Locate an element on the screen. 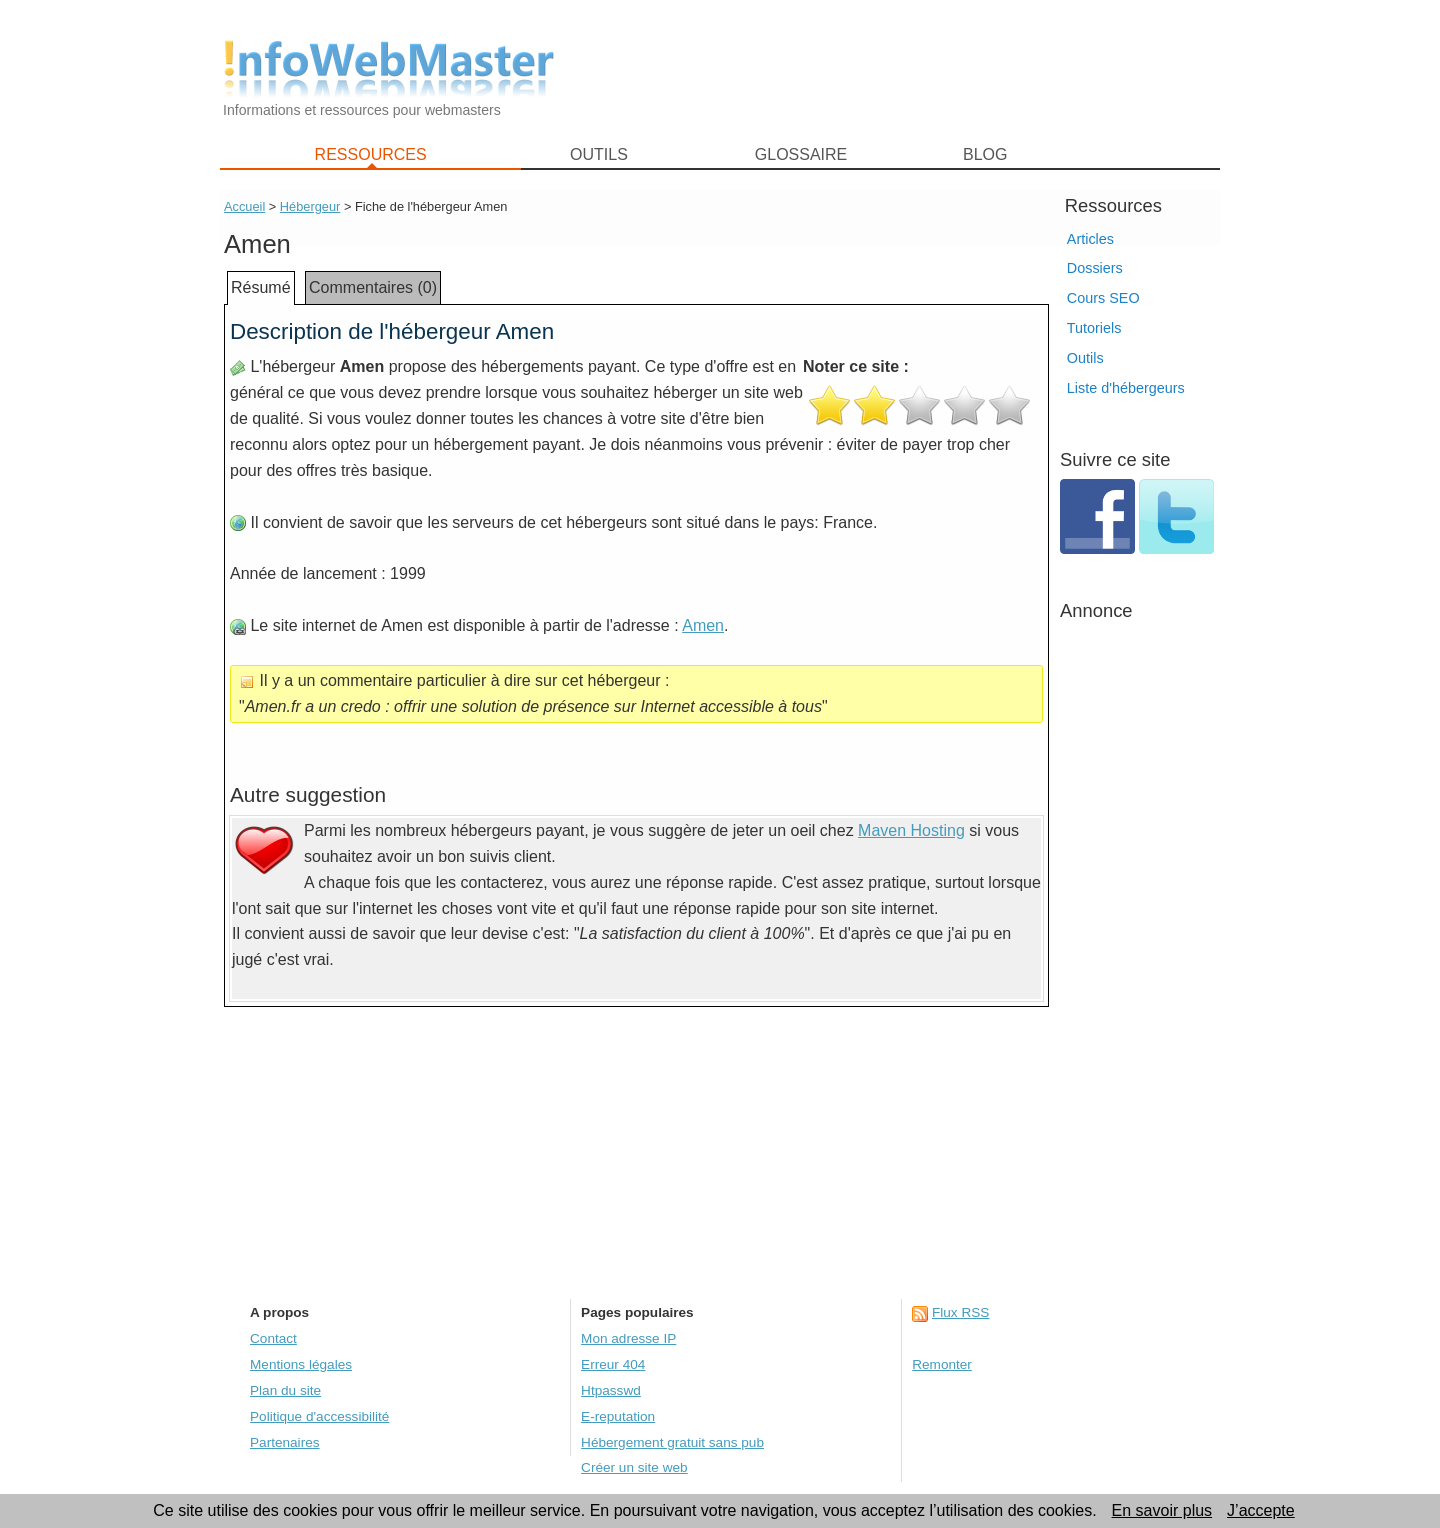  Outils is located at coordinates (1085, 358).